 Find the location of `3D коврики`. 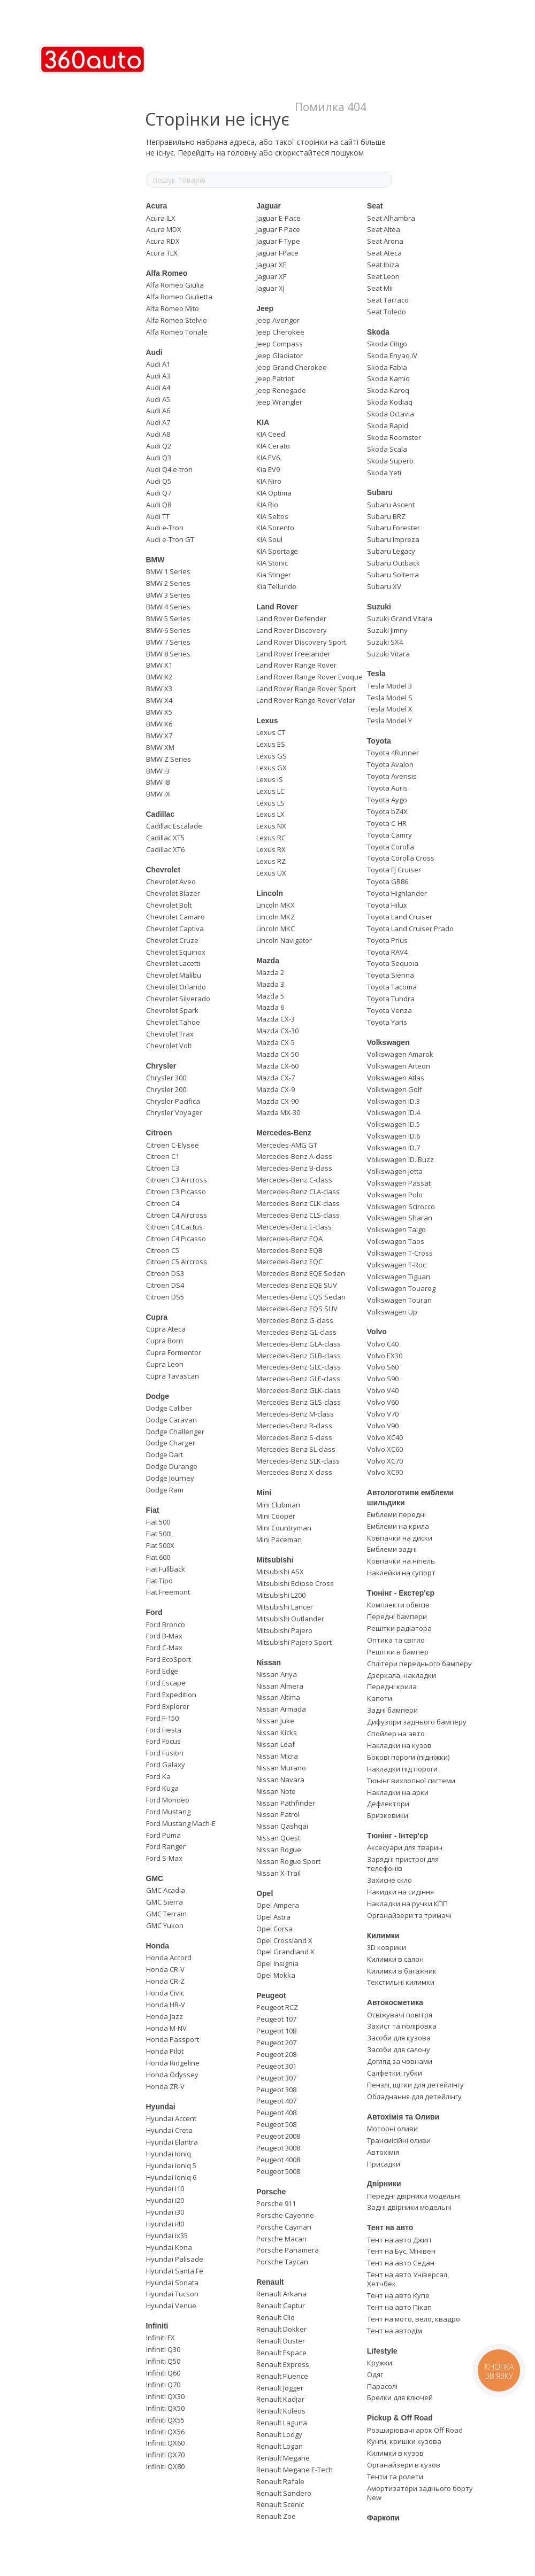

3D коврики is located at coordinates (386, 1947).